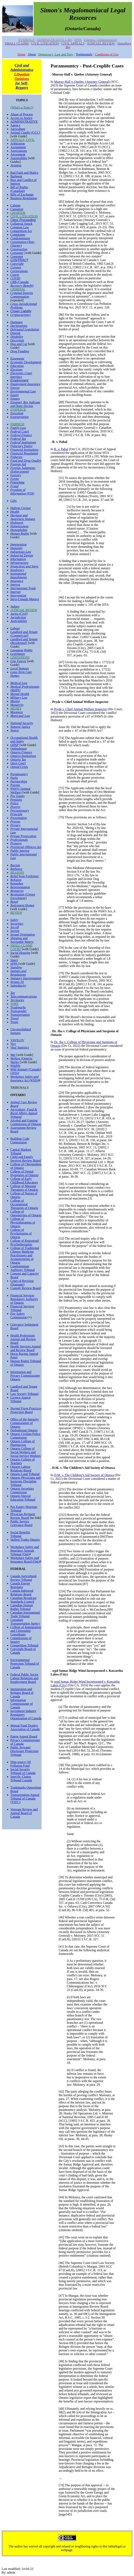 This screenshot has width=134, height=2576. Describe the element at coordinates (24, 1242) in the screenshot. I see `College of Registered Psychotherapists` at that location.